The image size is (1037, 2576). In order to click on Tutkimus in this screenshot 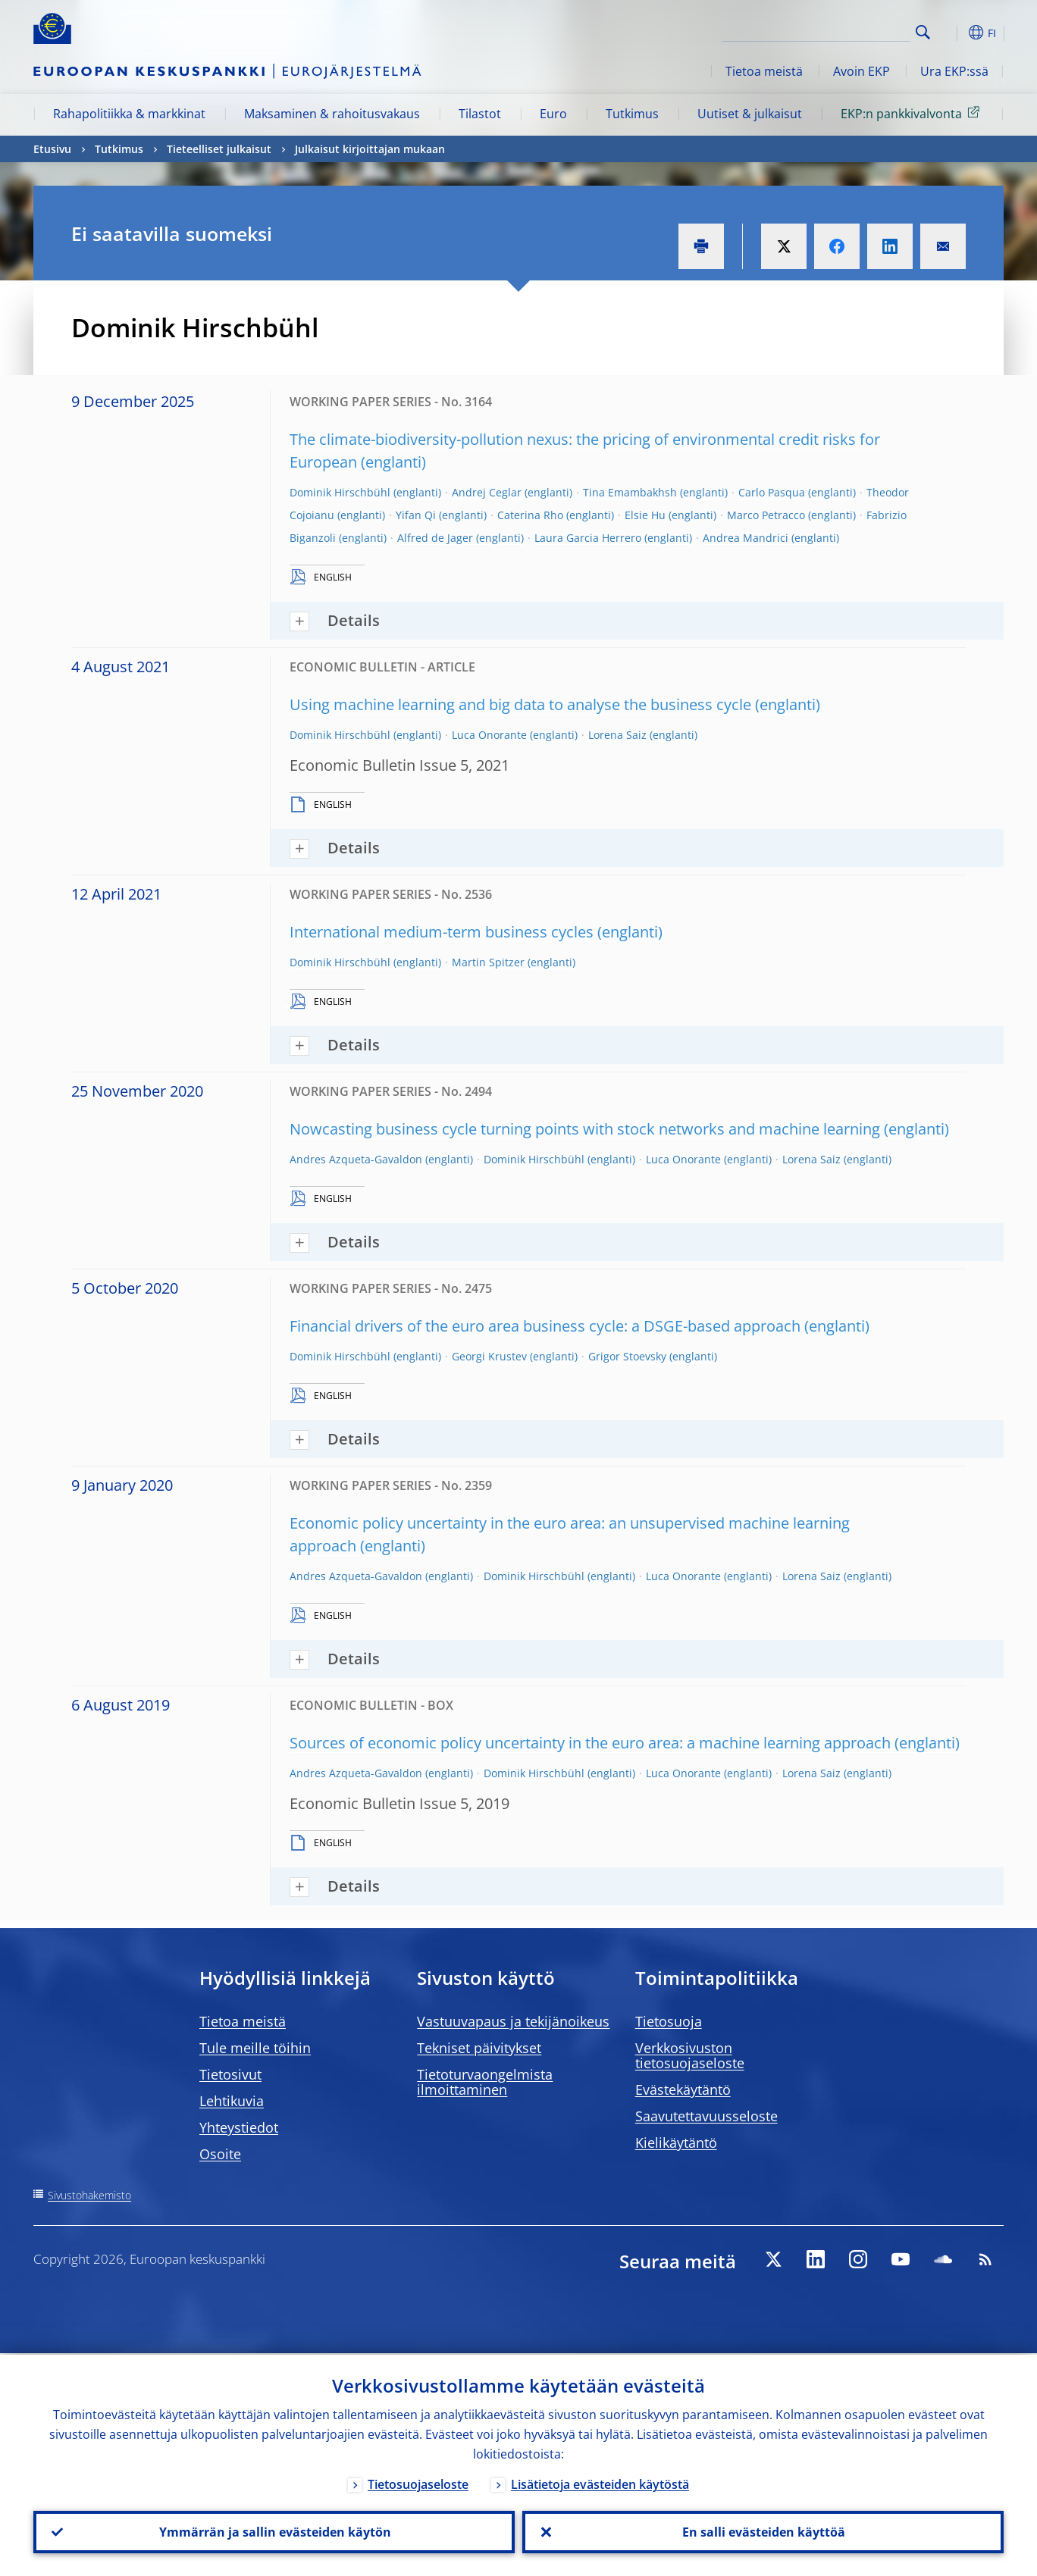, I will do `click(632, 113)`.